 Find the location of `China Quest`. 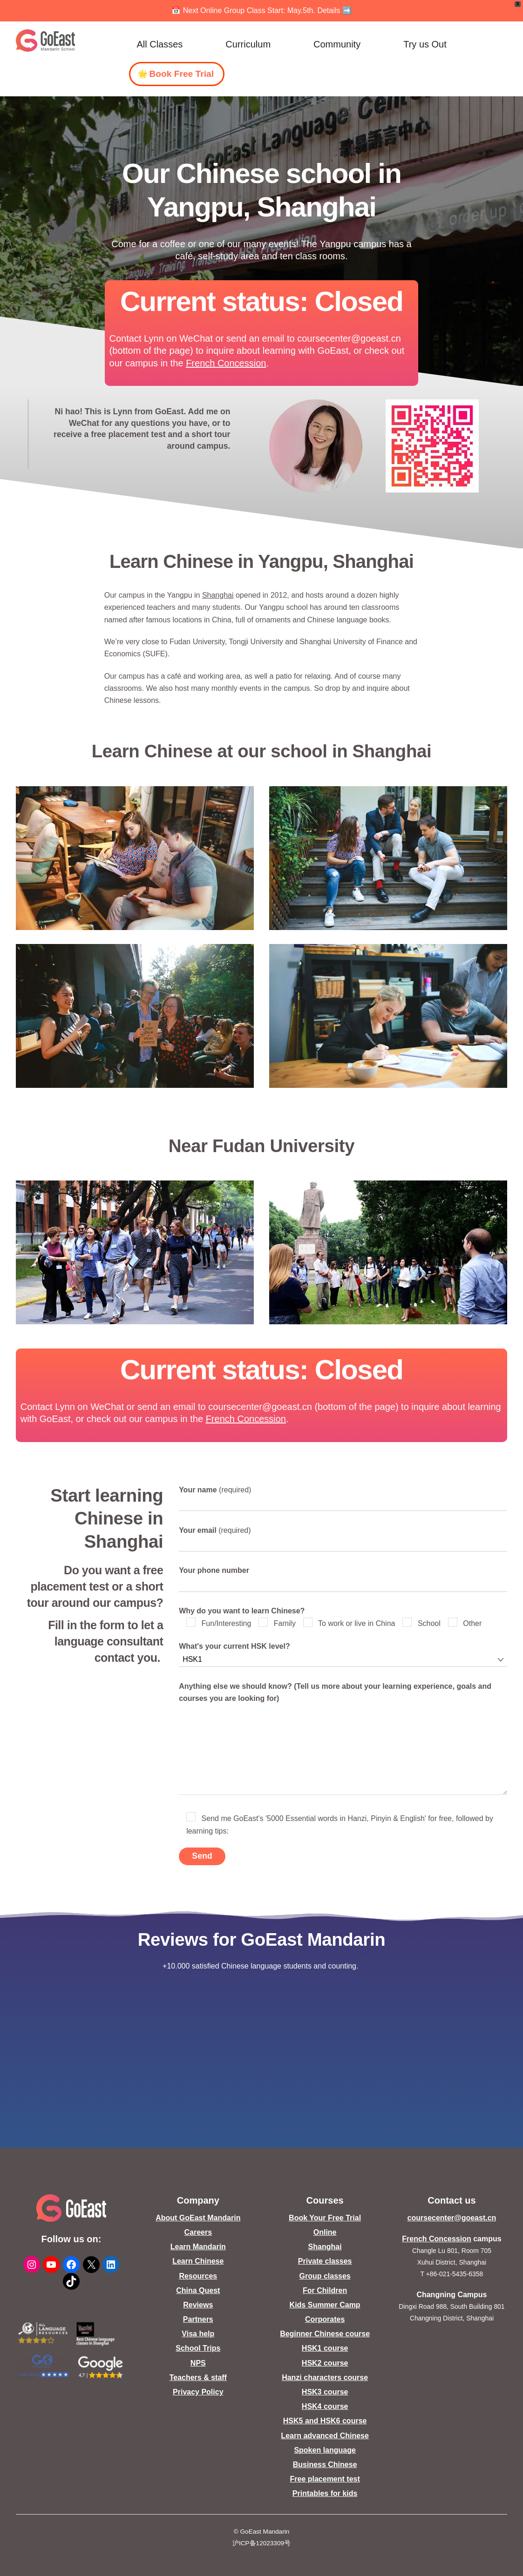

China Quest is located at coordinates (198, 2290).